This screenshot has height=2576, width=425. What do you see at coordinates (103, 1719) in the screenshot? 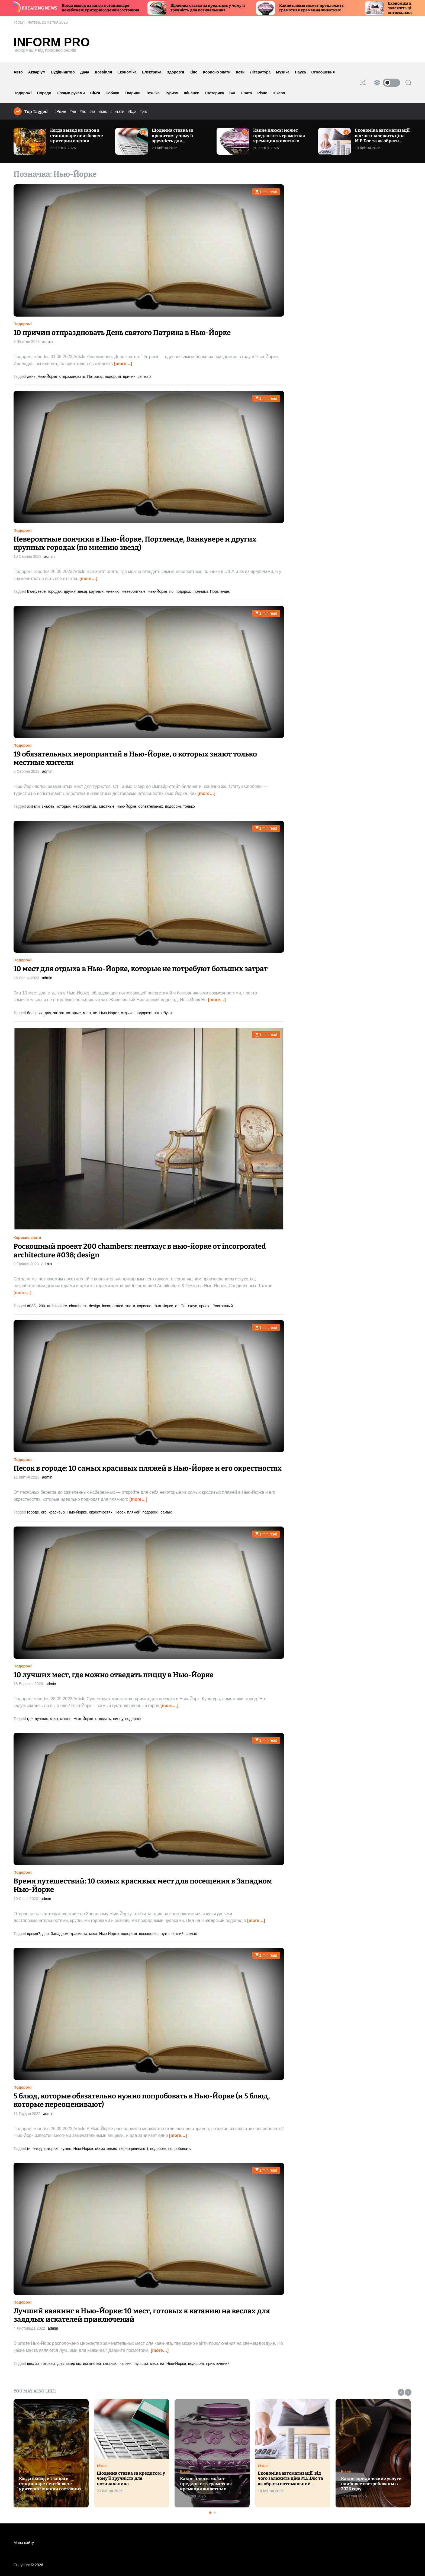
I see `отведать` at bounding box center [103, 1719].